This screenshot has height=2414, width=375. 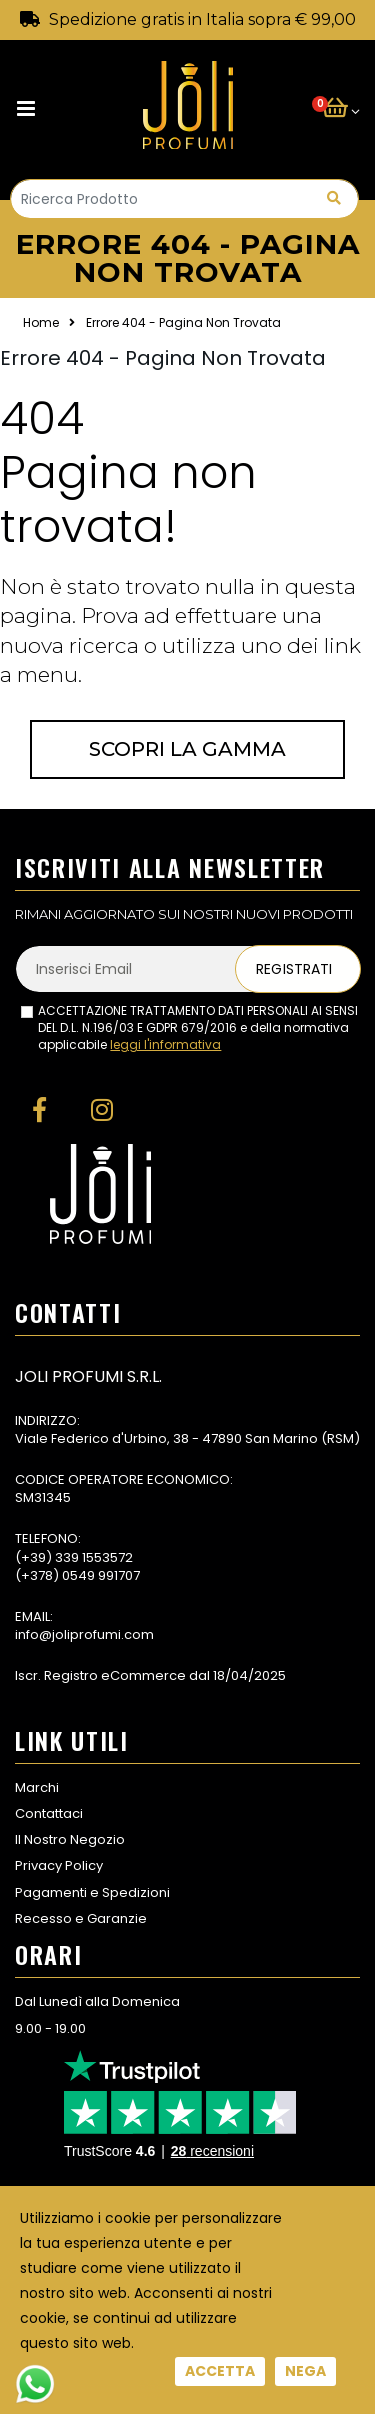 What do you see at coordinates (37, 1787) in the screenshot?
I see `Marchi` at bounding box center [37, 1787].